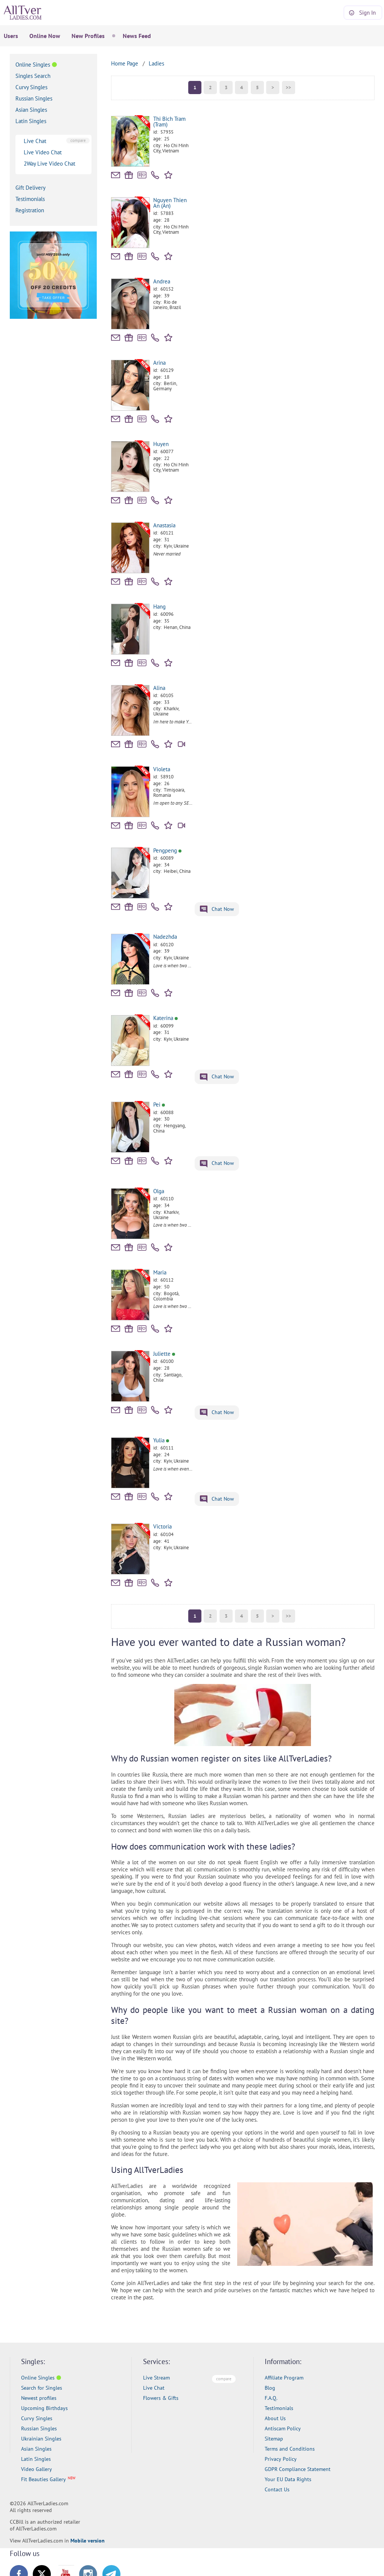 The height and width of the screenshot is (2576, 384). What do you see at coordinates (281, 2459) in the screenshot?
I see `Privacy Policy` at bounding box center [281, 2459].